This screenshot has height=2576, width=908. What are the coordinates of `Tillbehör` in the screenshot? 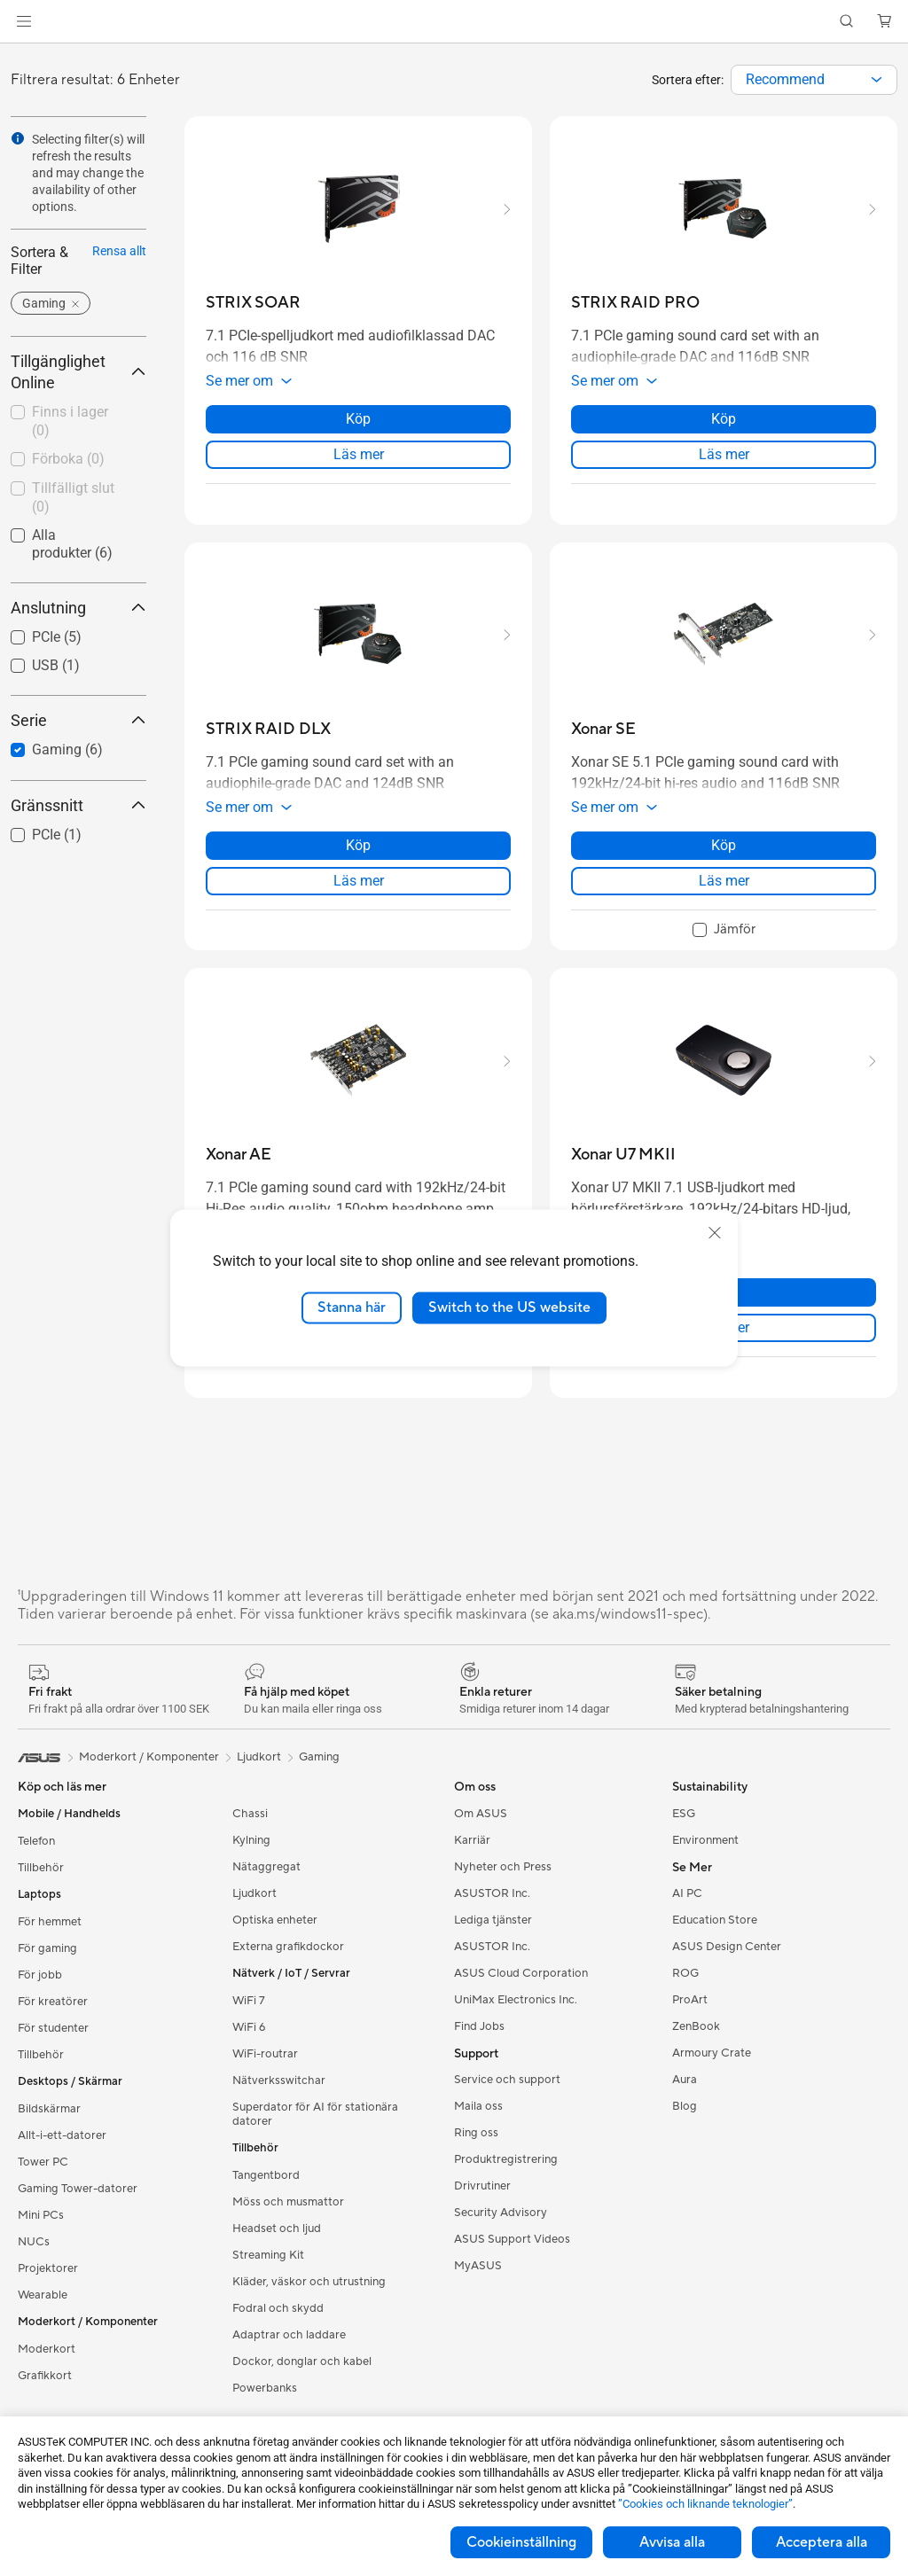 It's located at (41, 1868).